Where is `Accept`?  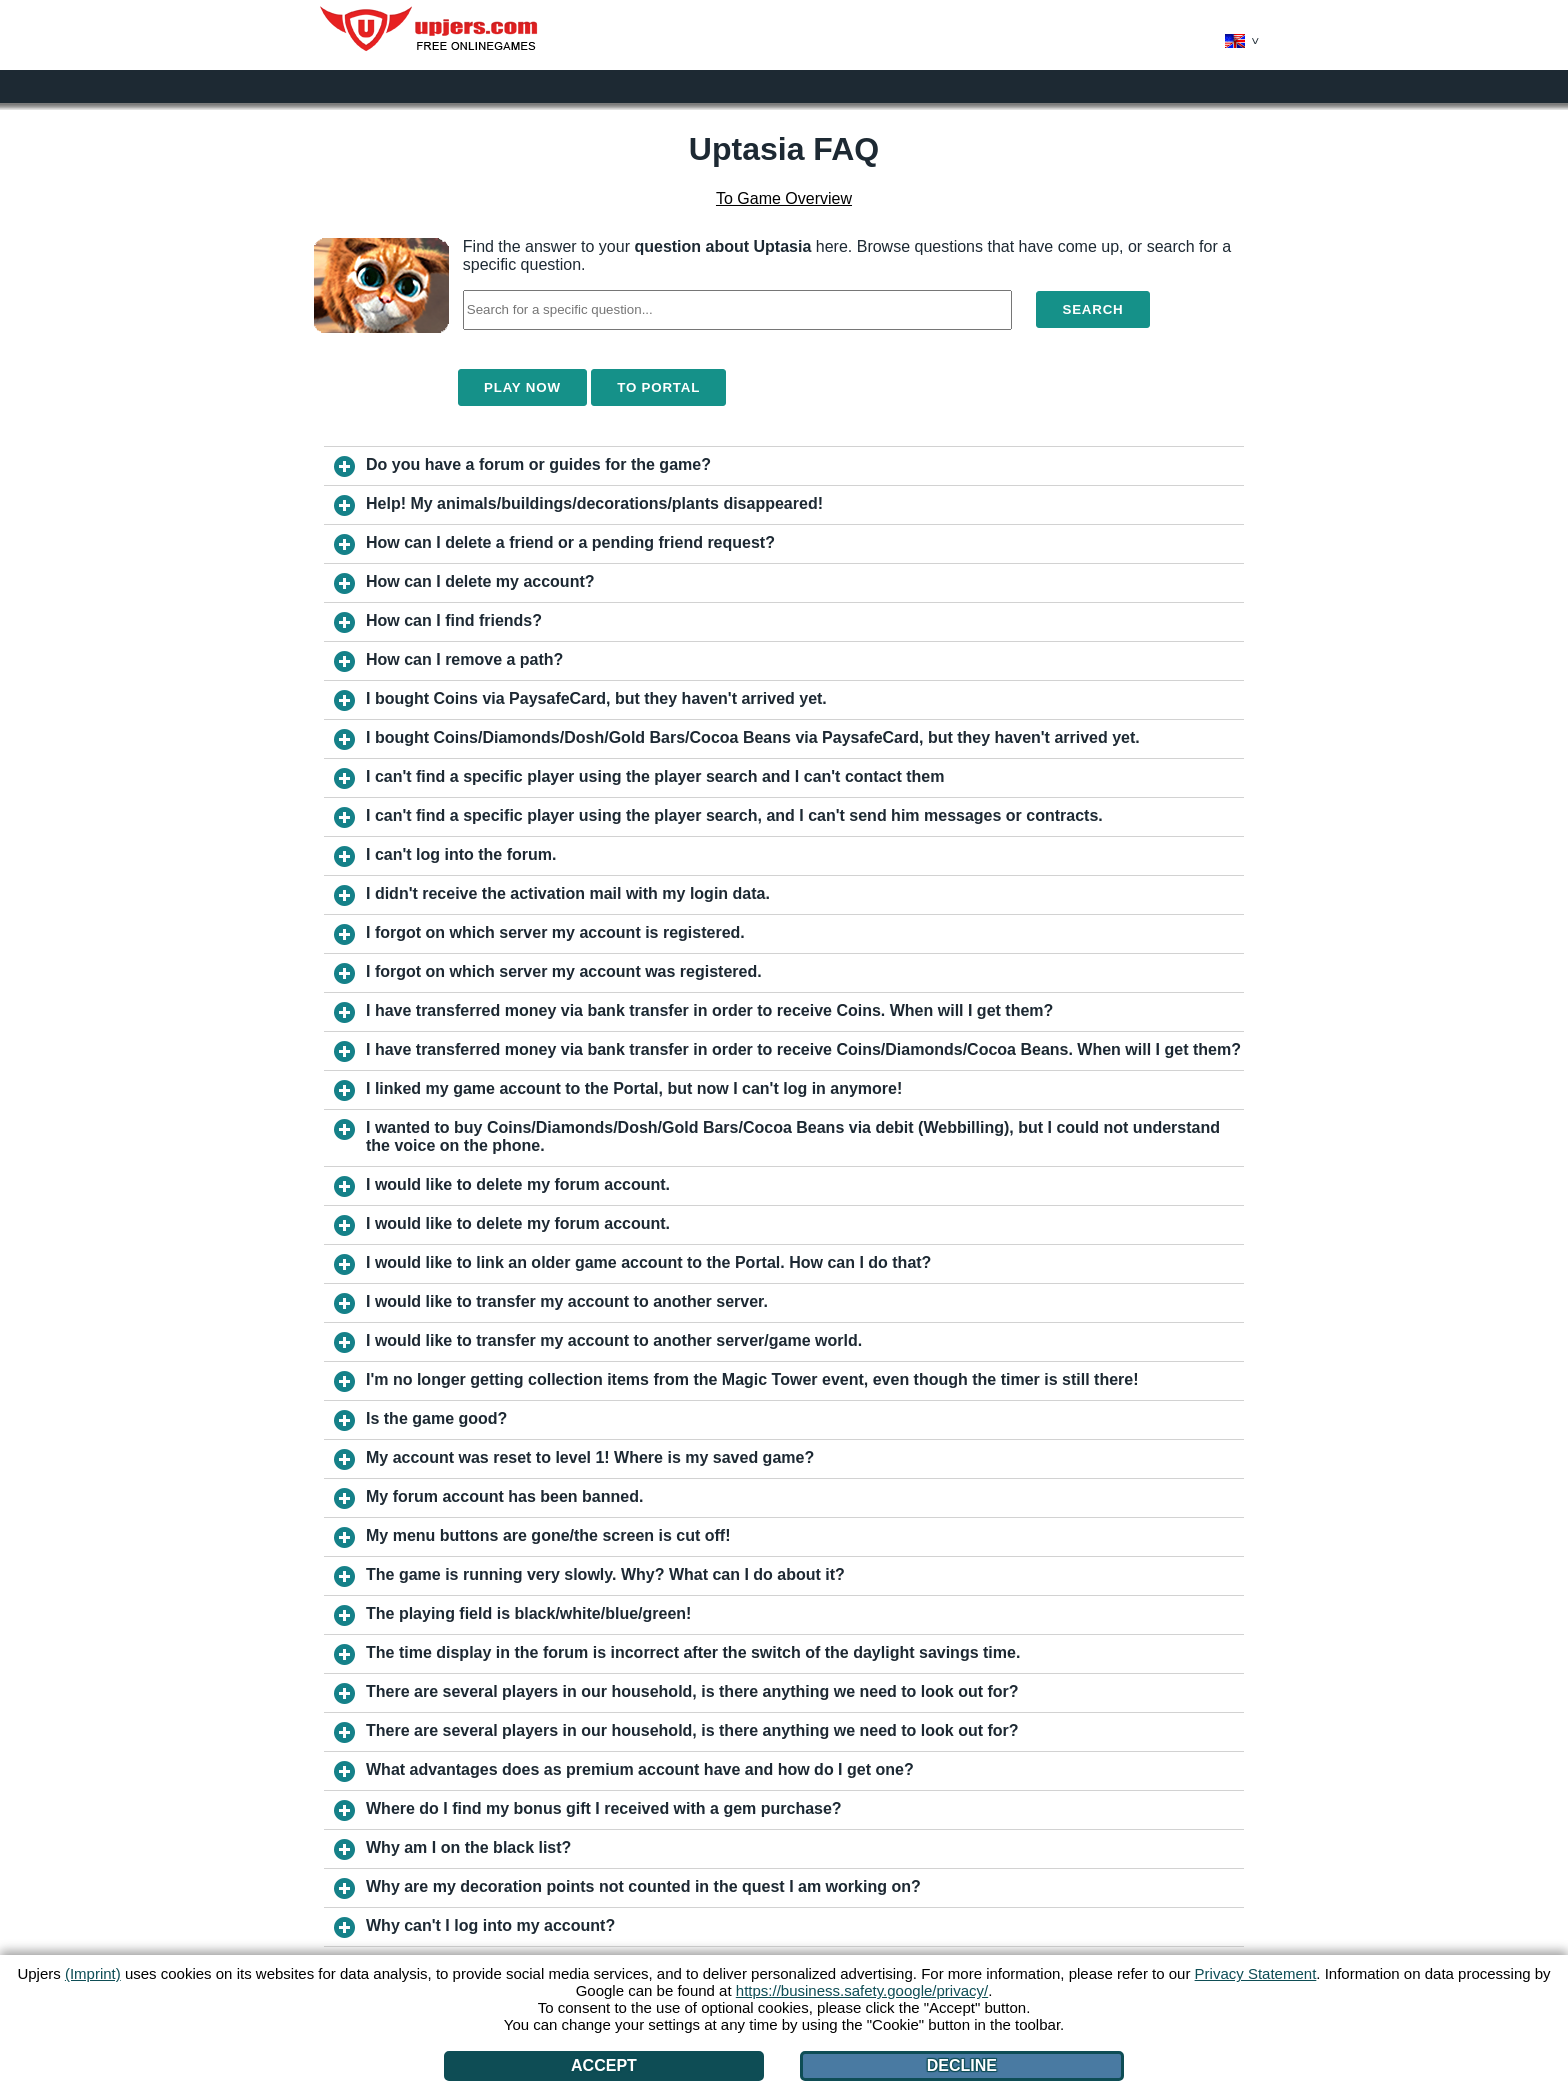
Accept is located at coordinates (604, 2065).